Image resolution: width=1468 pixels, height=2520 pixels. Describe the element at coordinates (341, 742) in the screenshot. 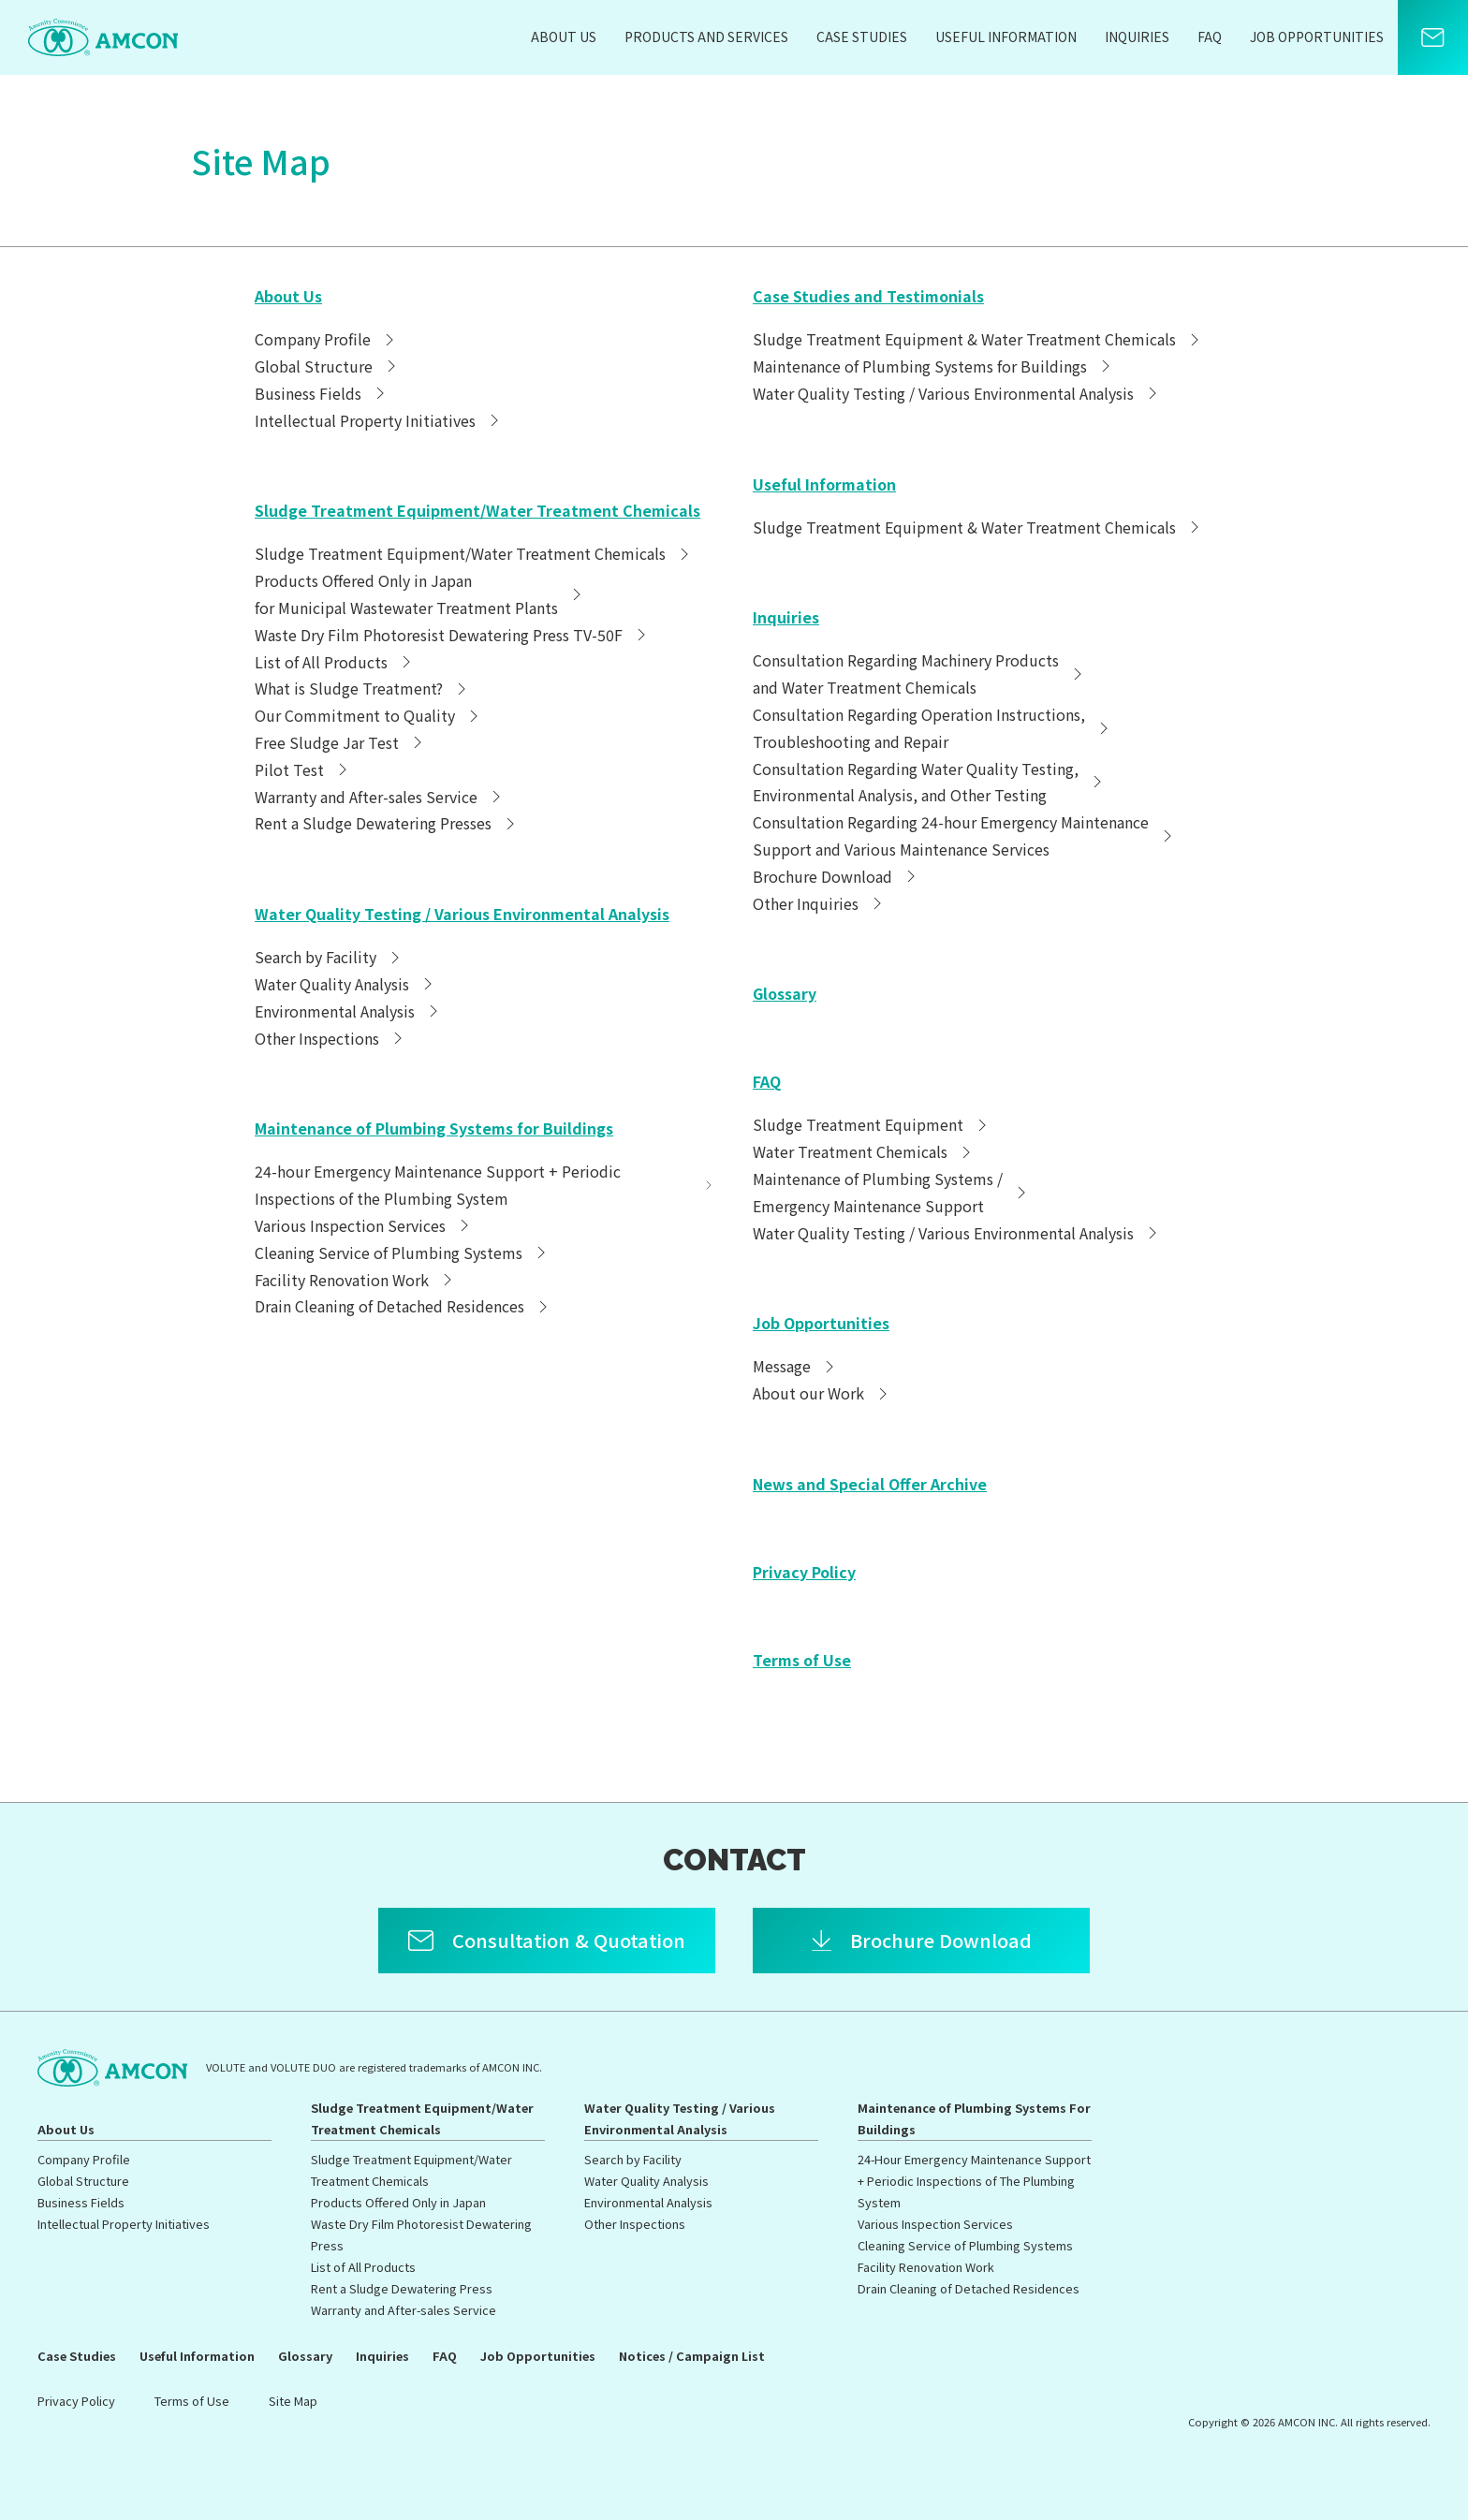

I see `Free Sludge Jar Test` at that location.